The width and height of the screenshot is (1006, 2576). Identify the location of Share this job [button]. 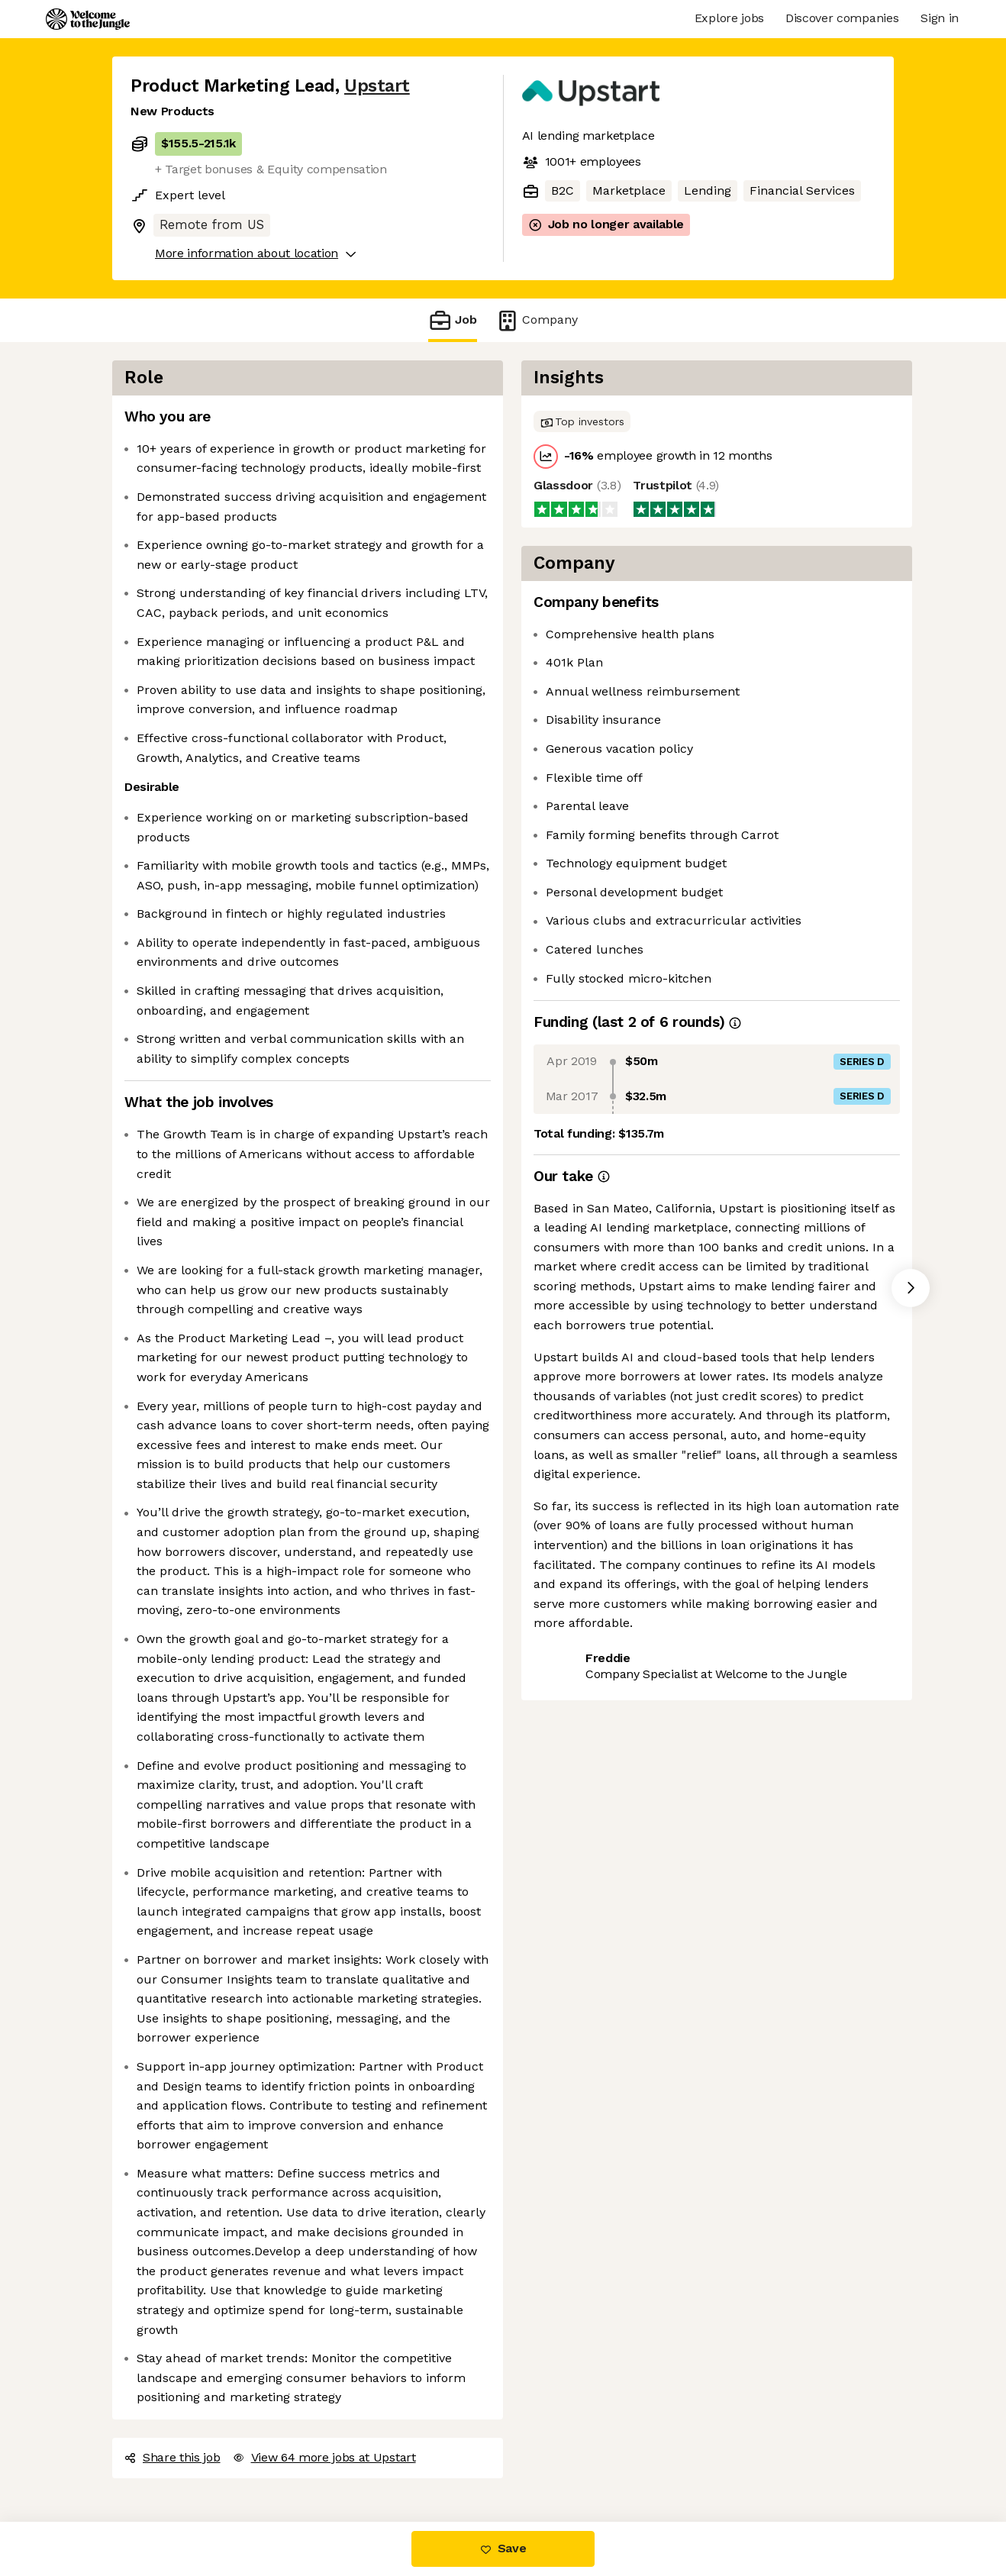
(172, 2457).